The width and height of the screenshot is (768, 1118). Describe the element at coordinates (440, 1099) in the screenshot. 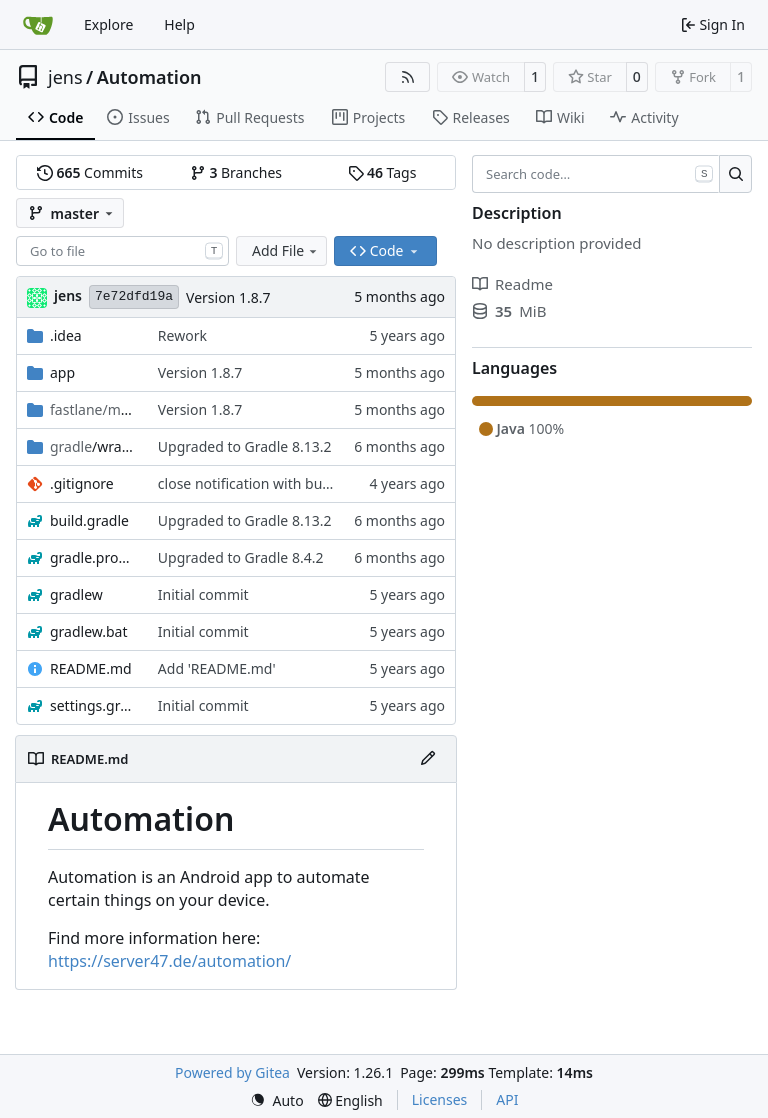

I see `Licenses` at that location.